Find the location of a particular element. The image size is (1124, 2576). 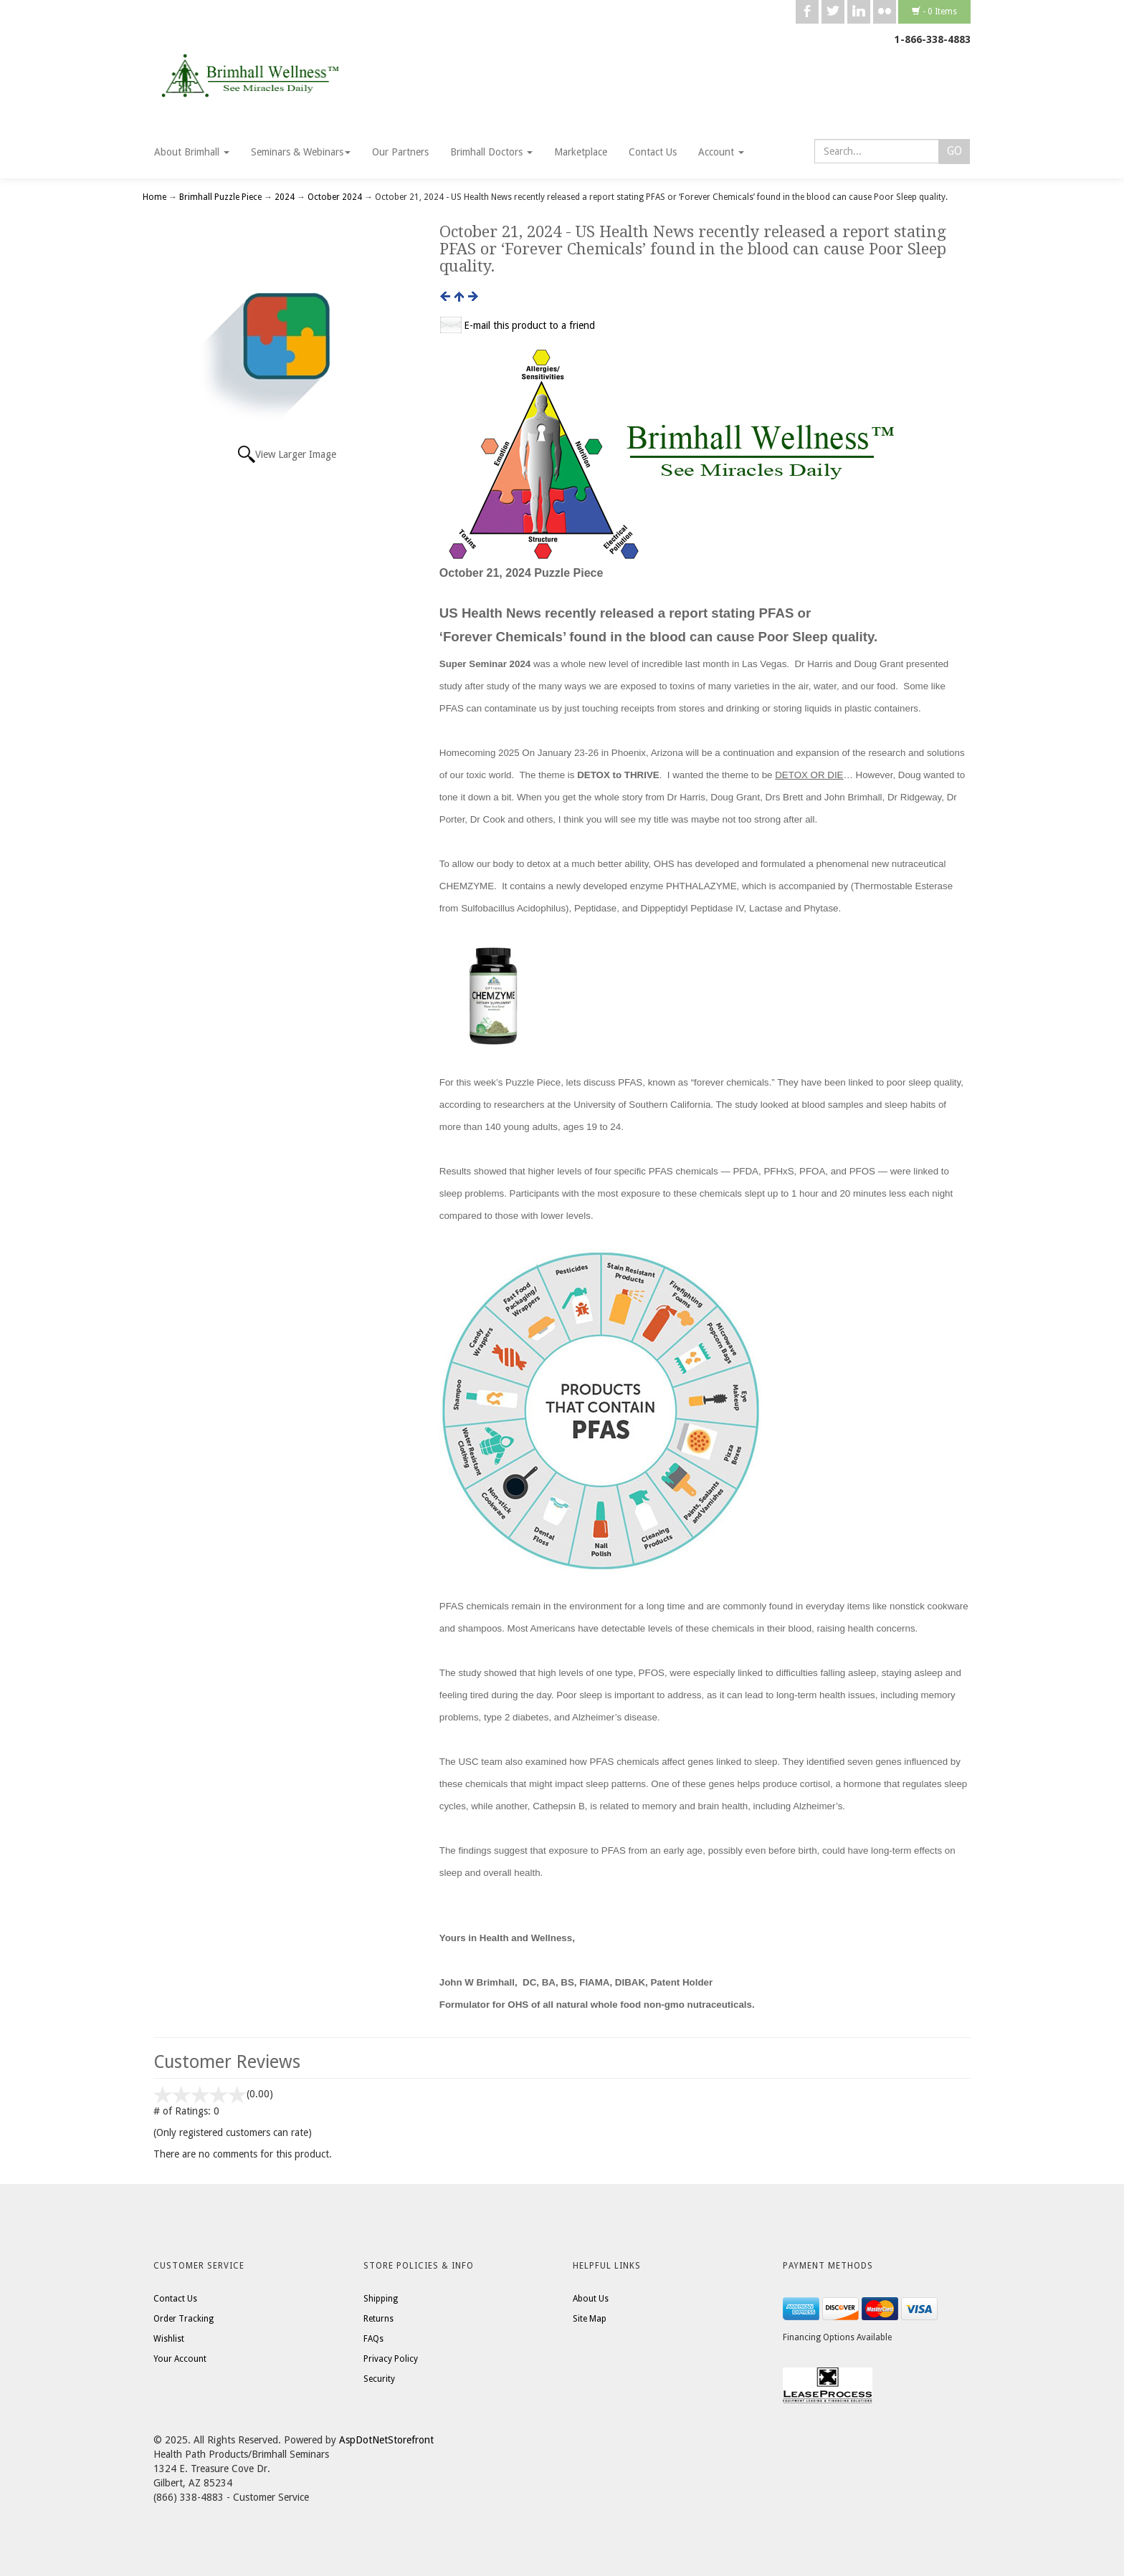

Our Partners is located at coordinates (400, 152).